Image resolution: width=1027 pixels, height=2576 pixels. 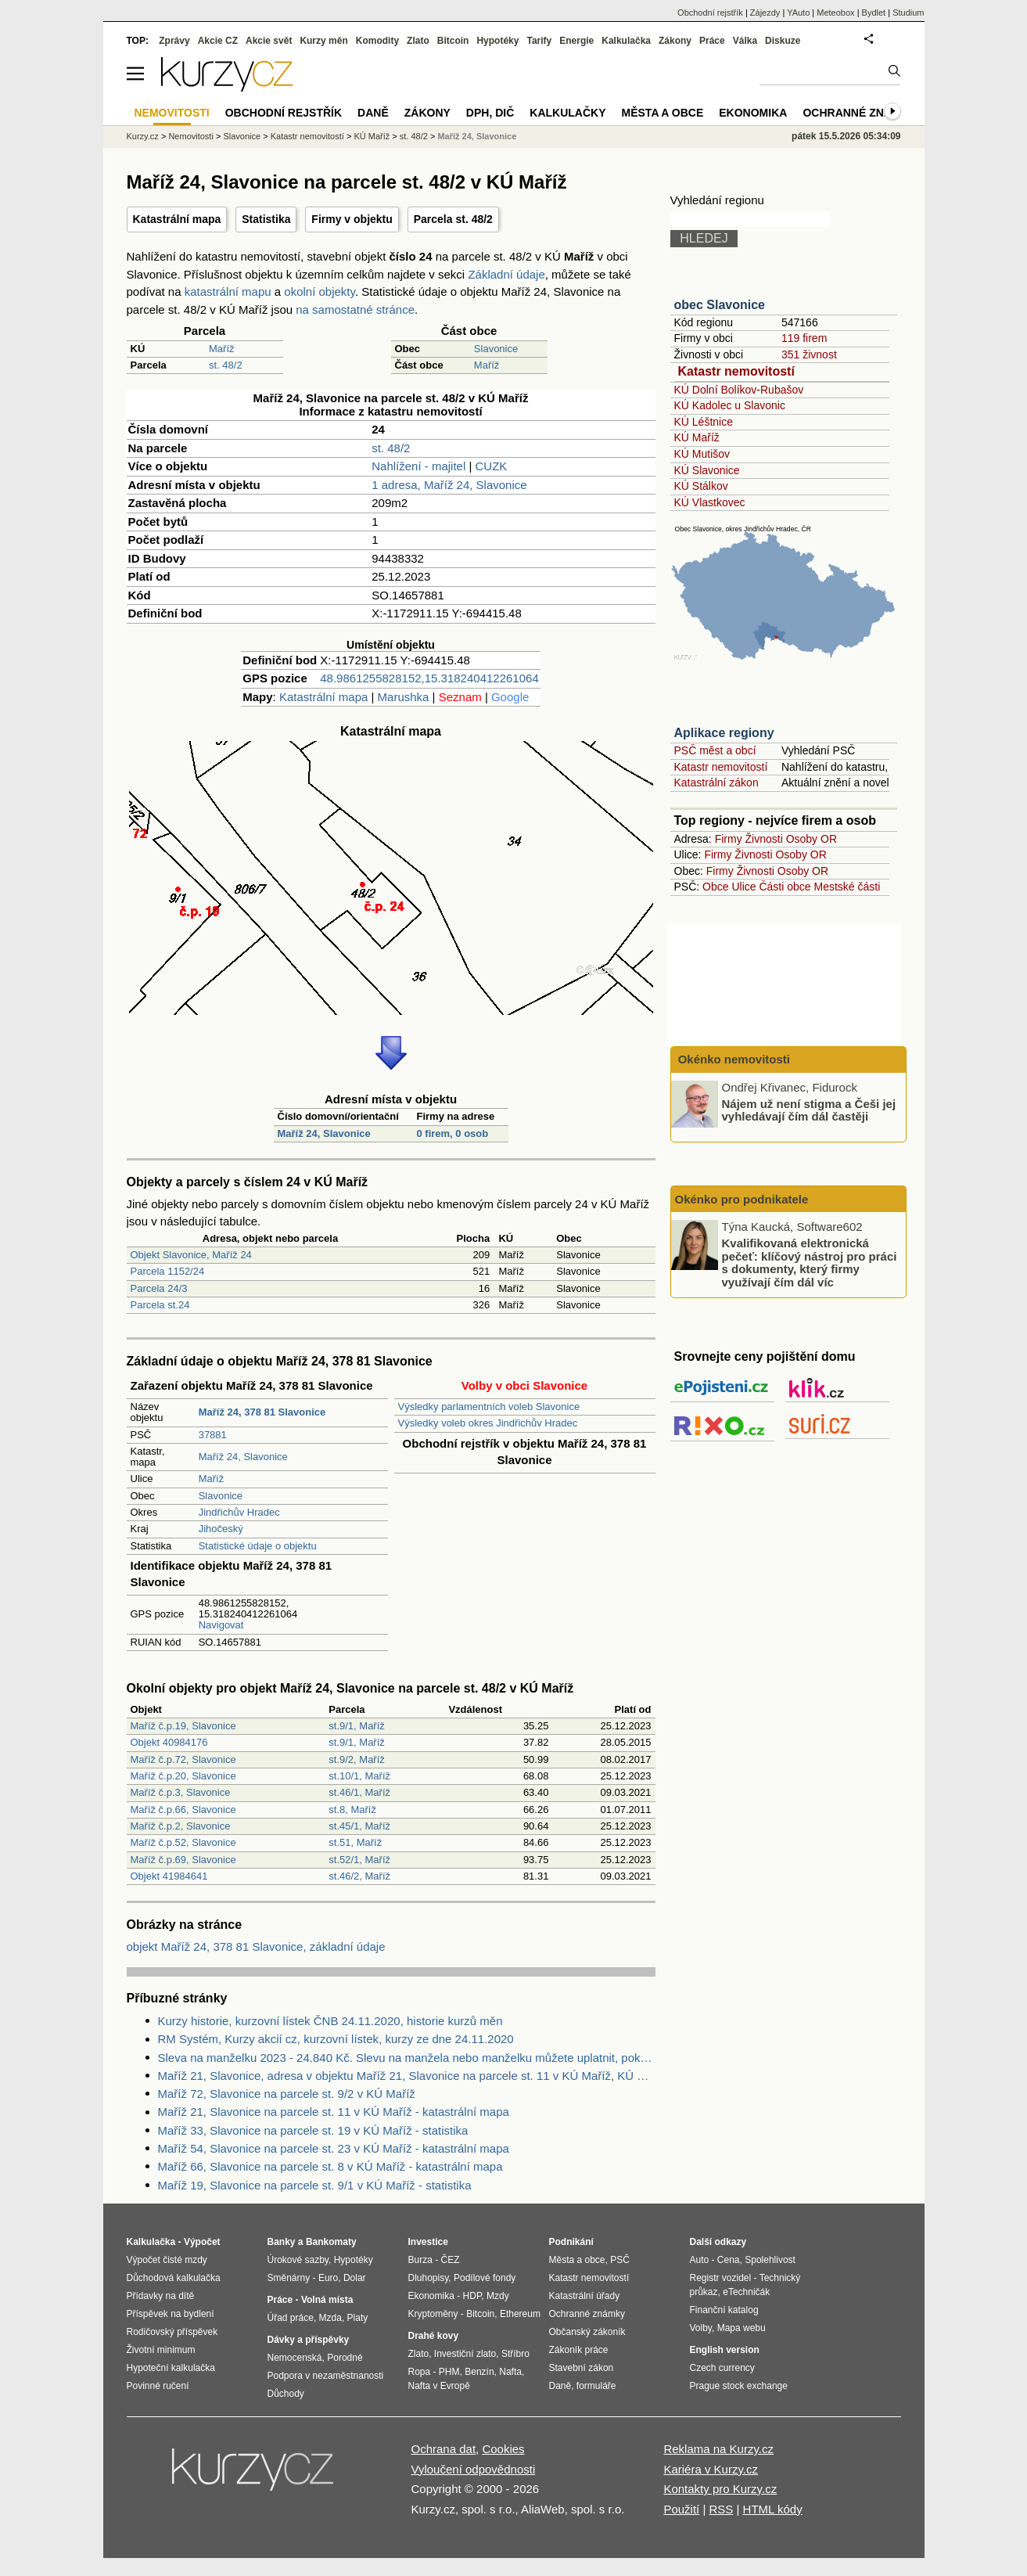 What do you see at coordinates (729, 405) in the screenshot?
I see `KÚ Kadolec u Slavonic` at bounding box center [729, 405].